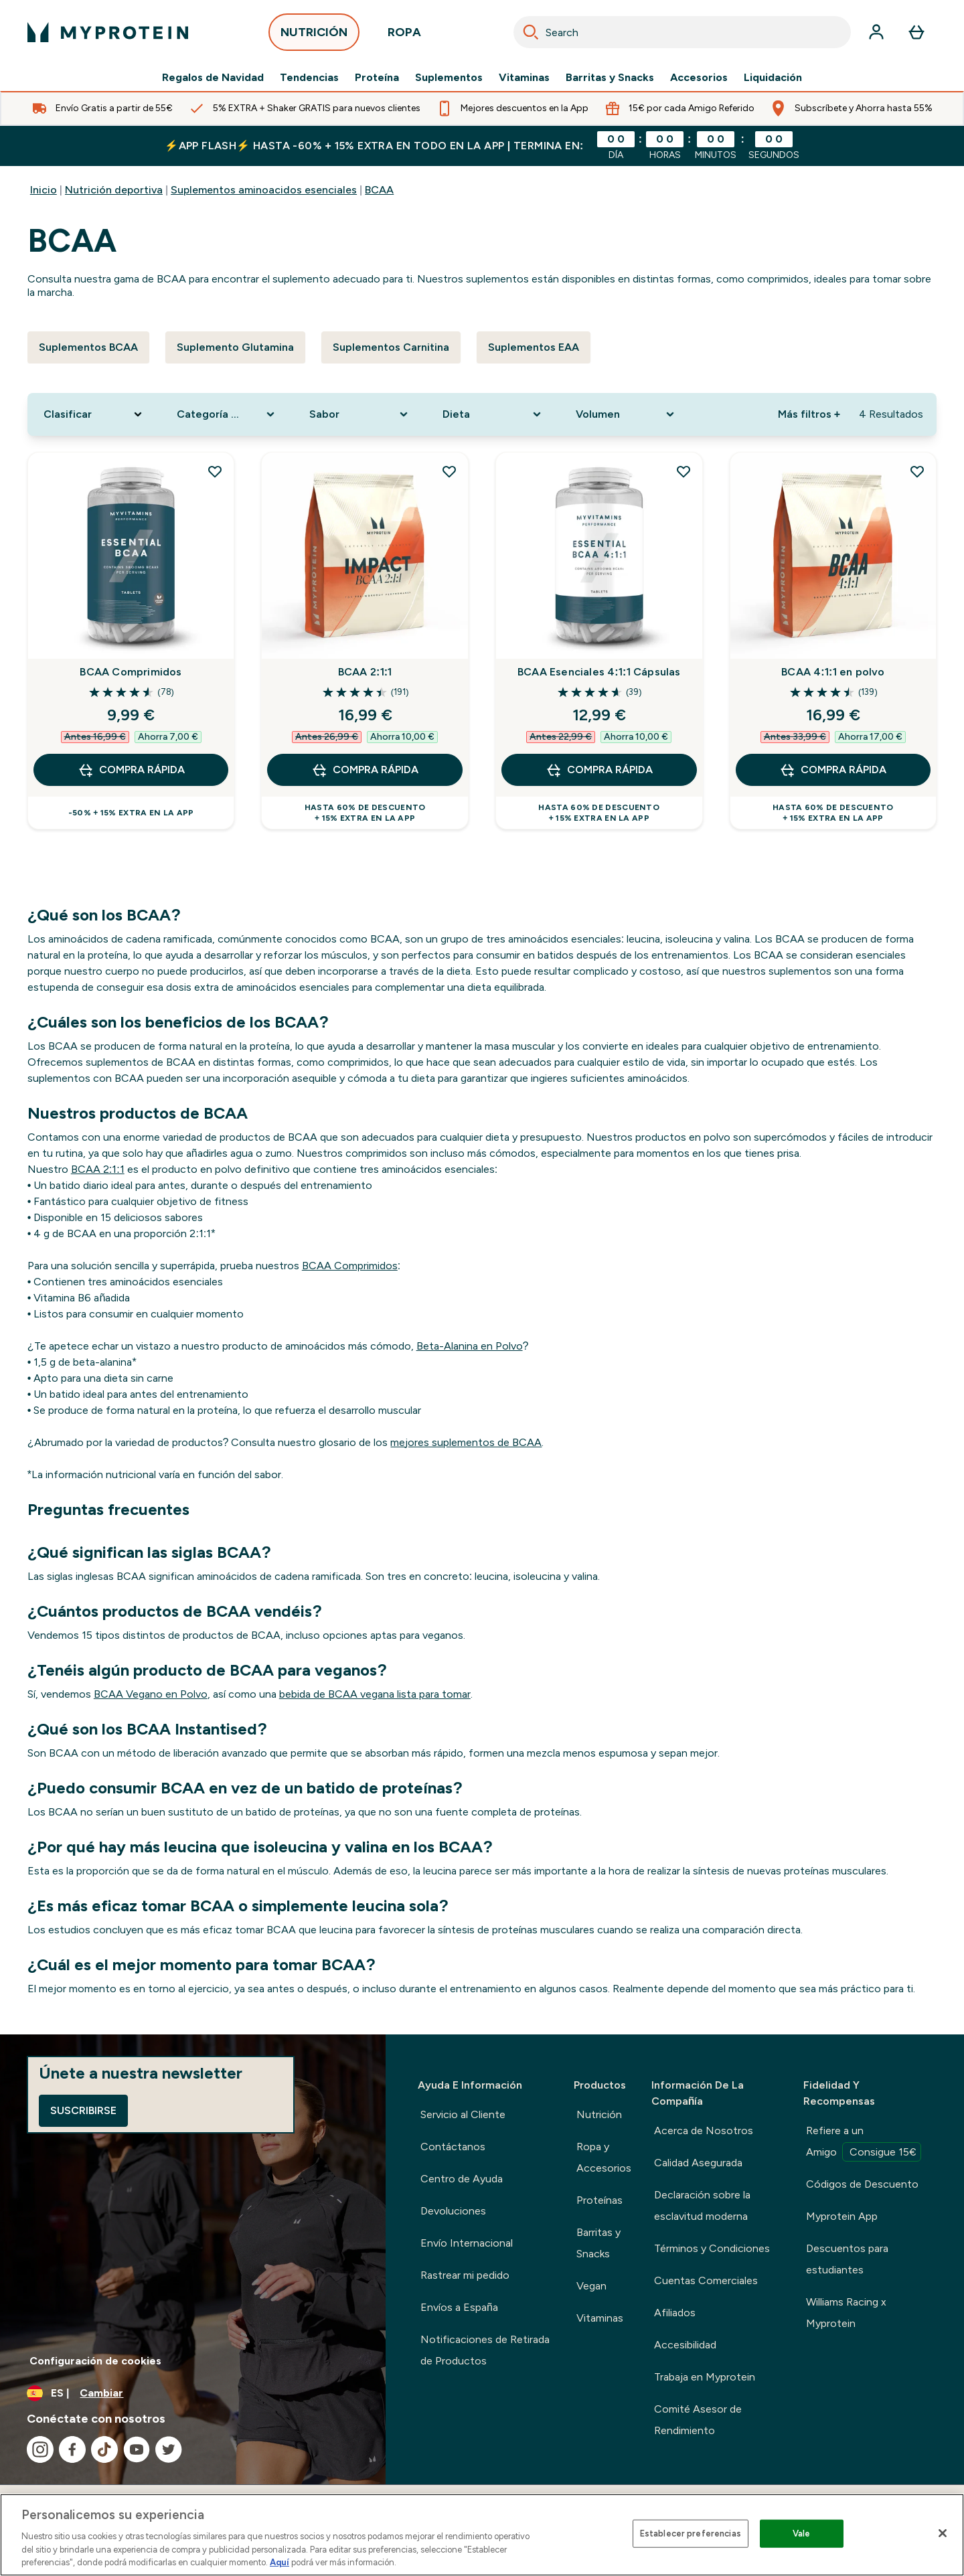  What do you see at coordinates (227, 414) in the screenshot?
I see `[Expand Categoría De Producto, 0 option(s) currently selected]` at bounding box center [227, 414].